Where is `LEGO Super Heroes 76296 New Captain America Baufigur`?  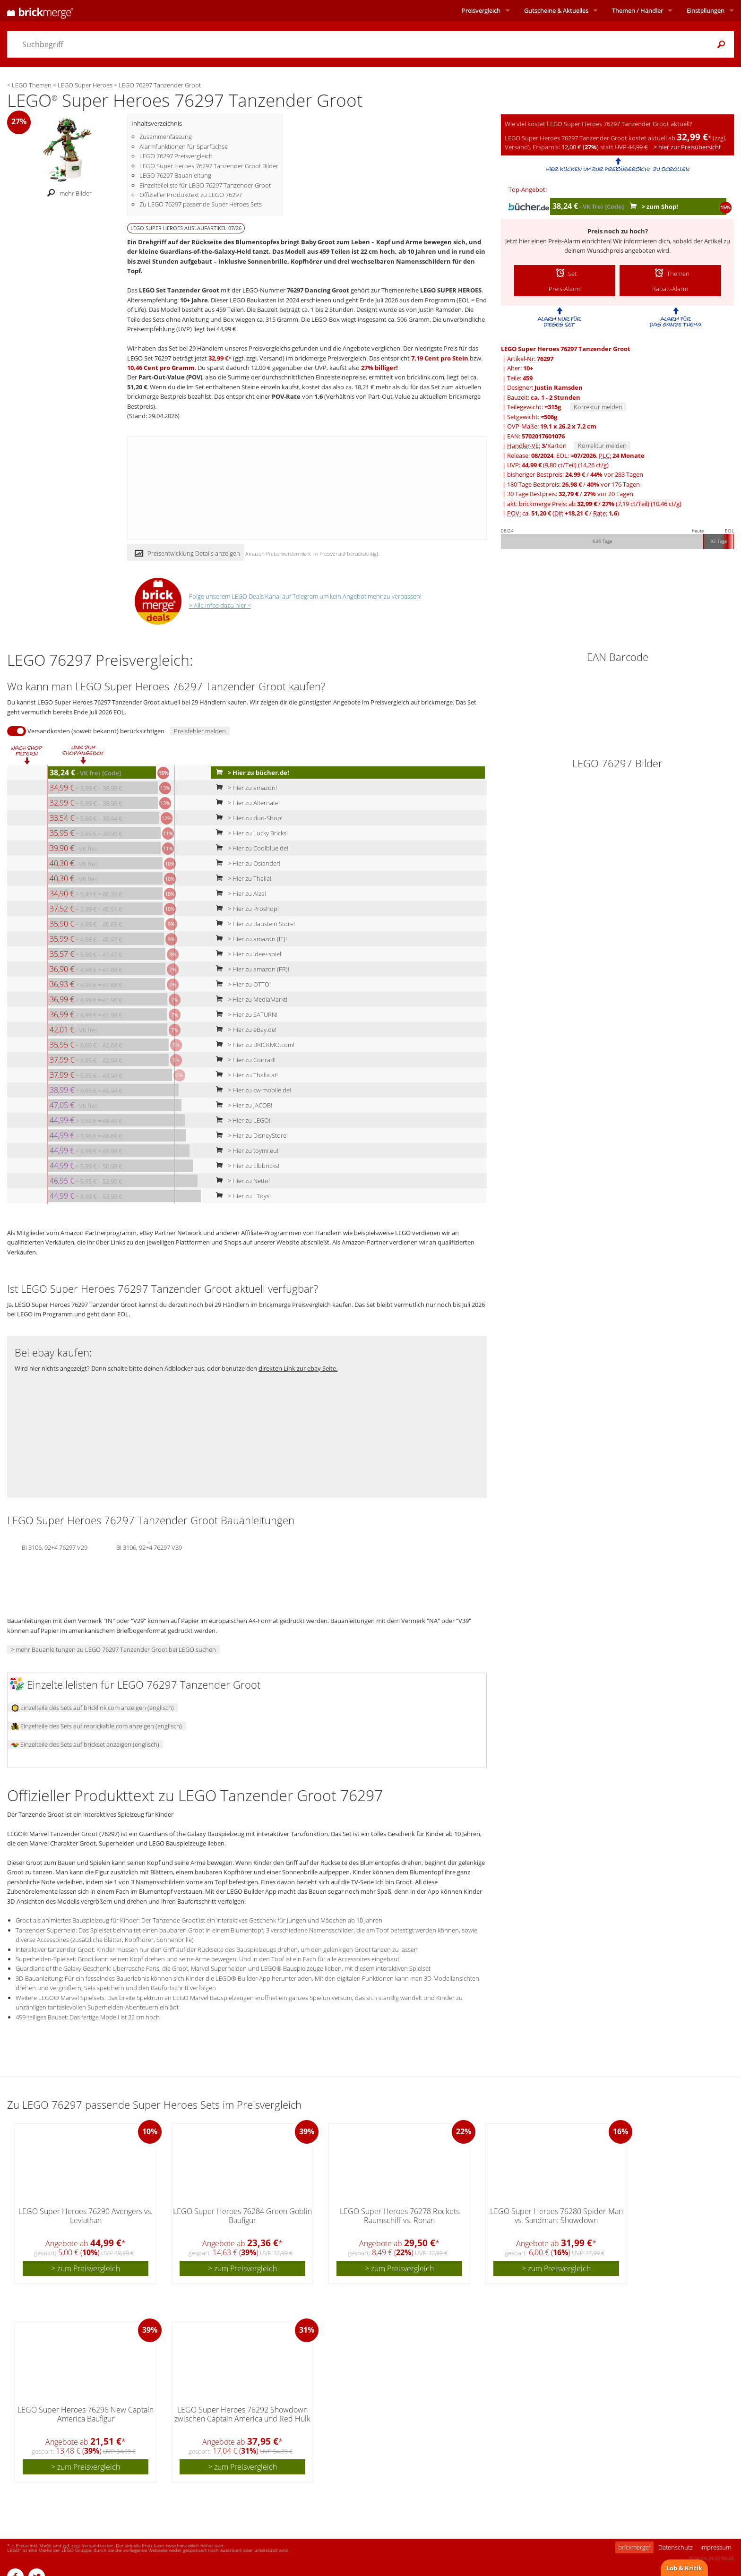 LEGO Super Heroes 76296 New Captain America Baufigur is located at coordinates (85, 2414).